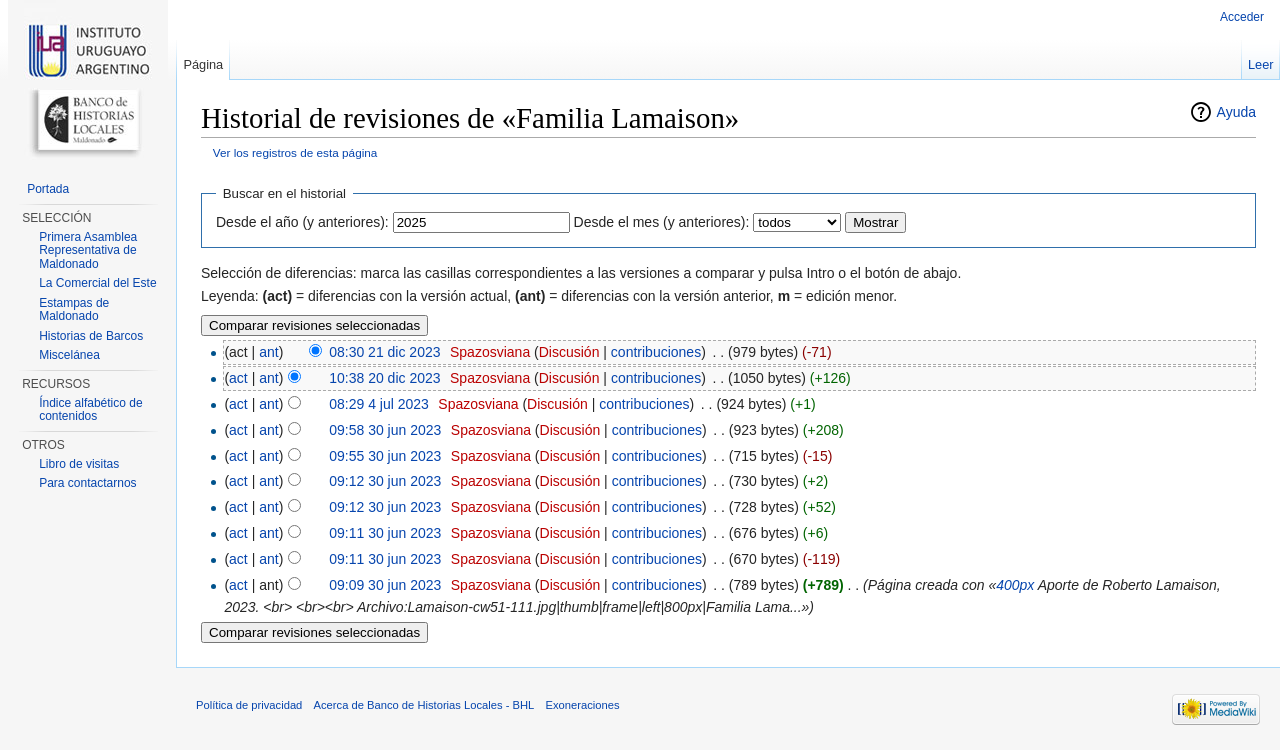  Describe the element at coordinates (656, 352) in the screenshot. I see `contribuciones` at that location.